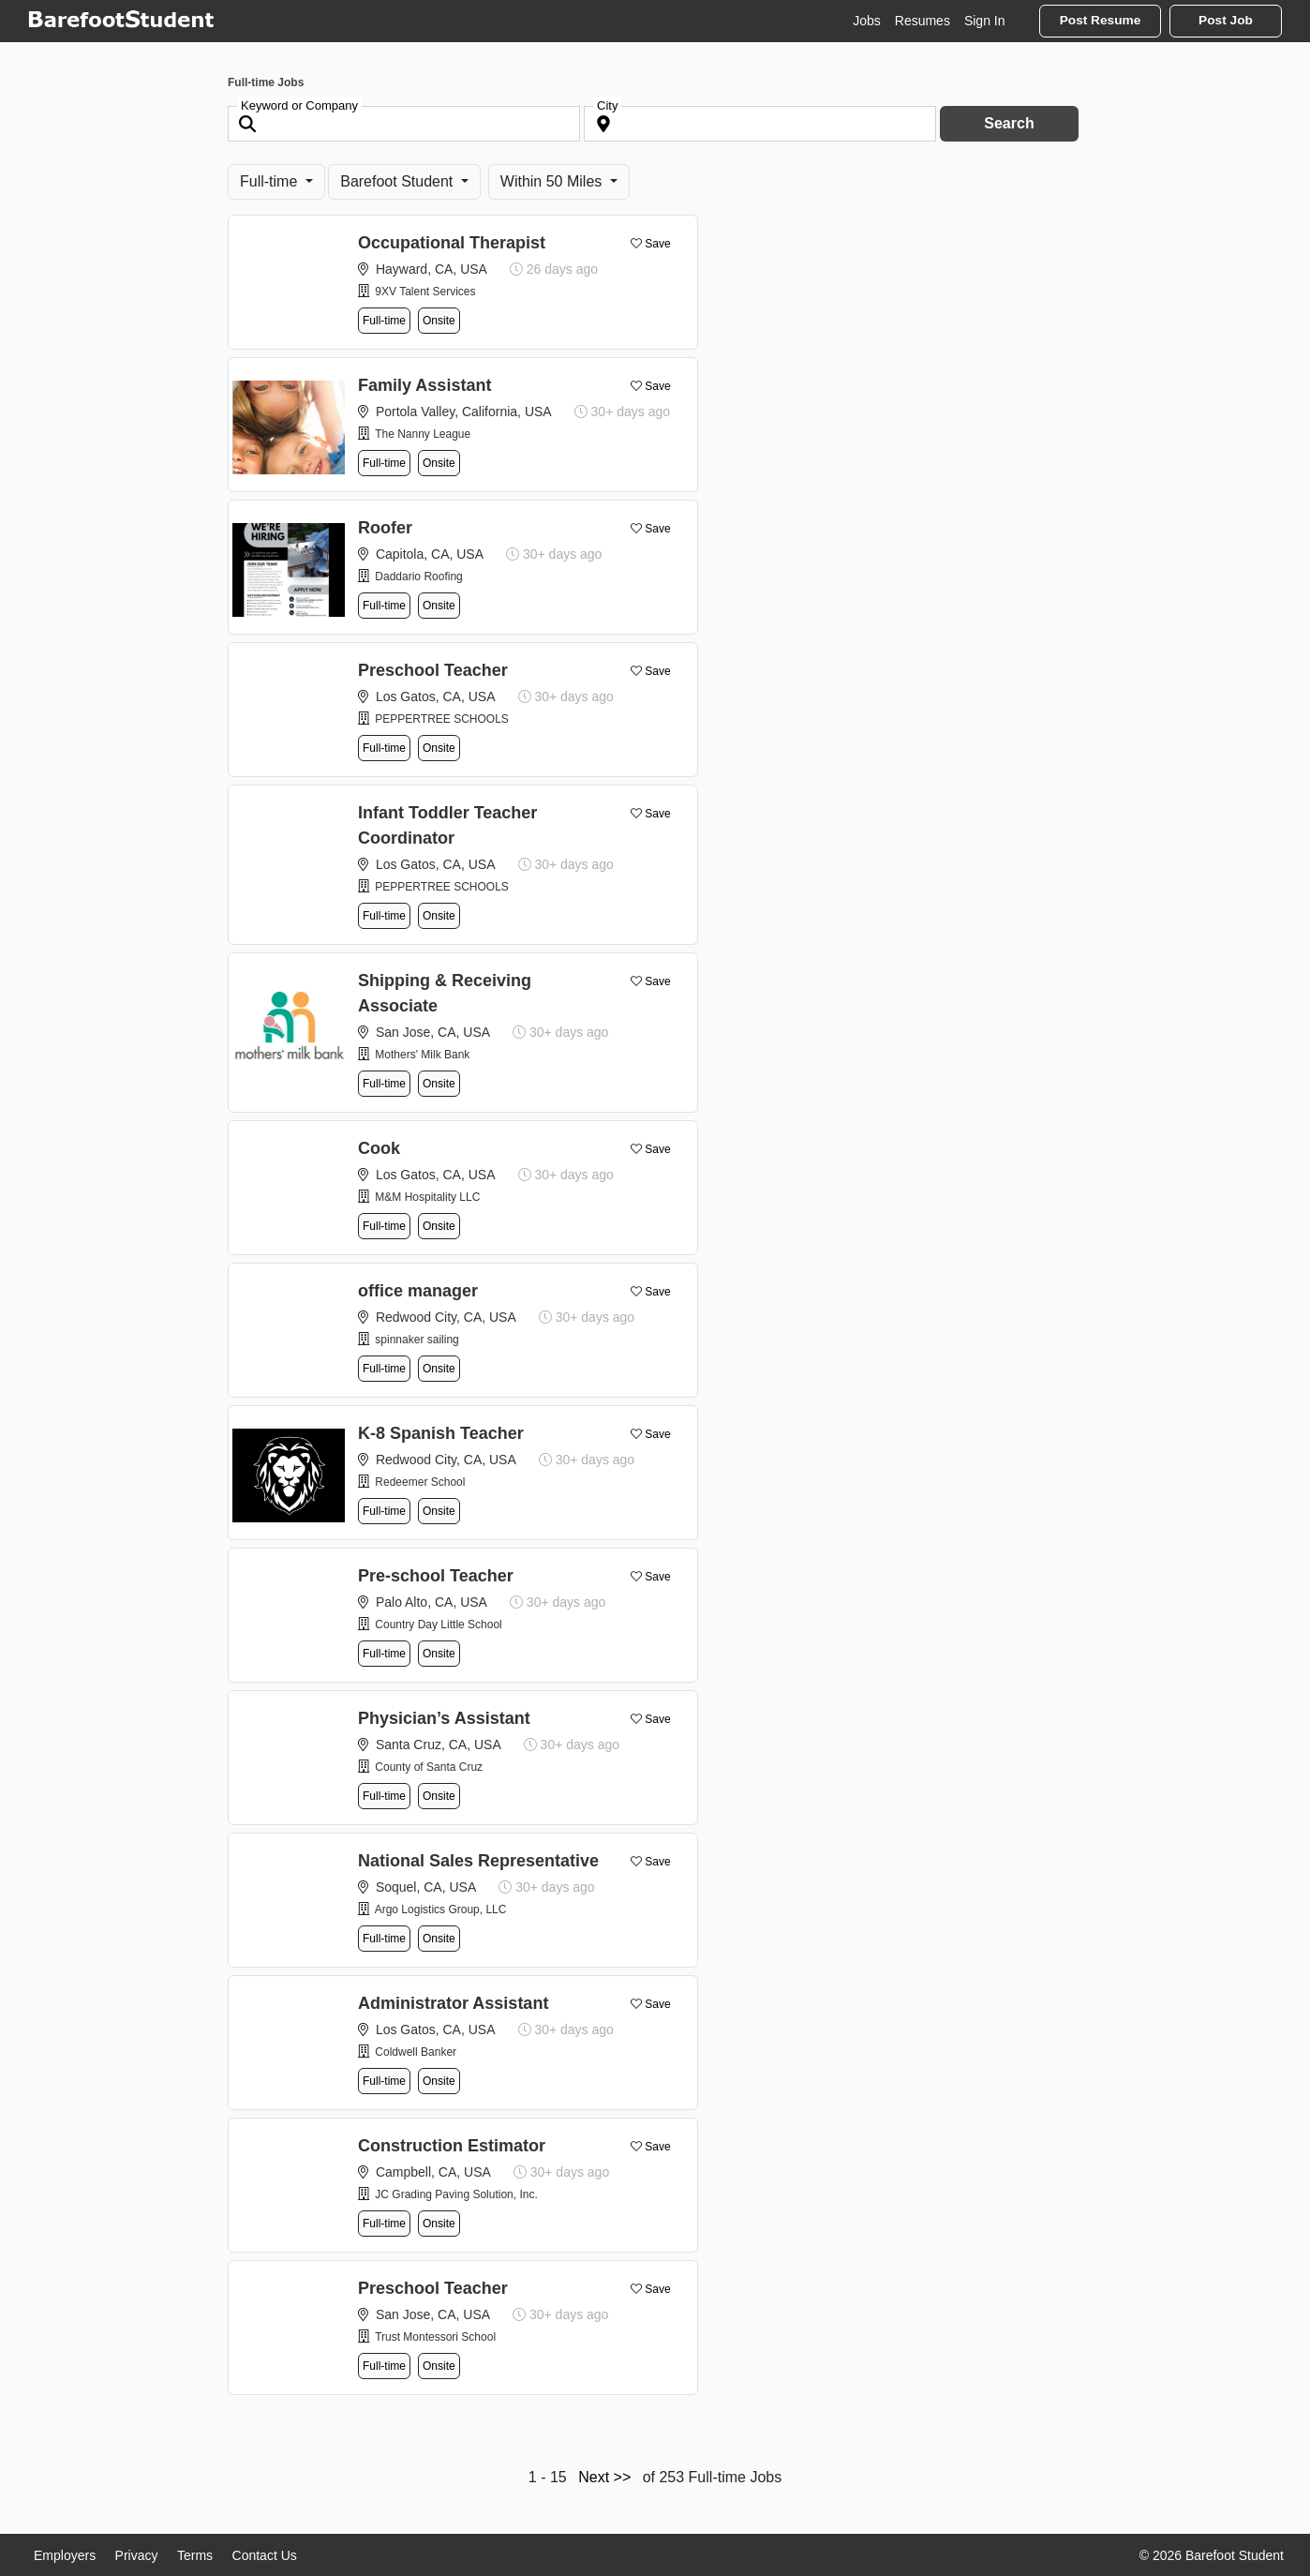 Image resolution: width=1310 pixels, height=2576 pixels. Describe the element at coordinates (433, 670) in the screenshot. I see `Preschool Teacher` at that location.